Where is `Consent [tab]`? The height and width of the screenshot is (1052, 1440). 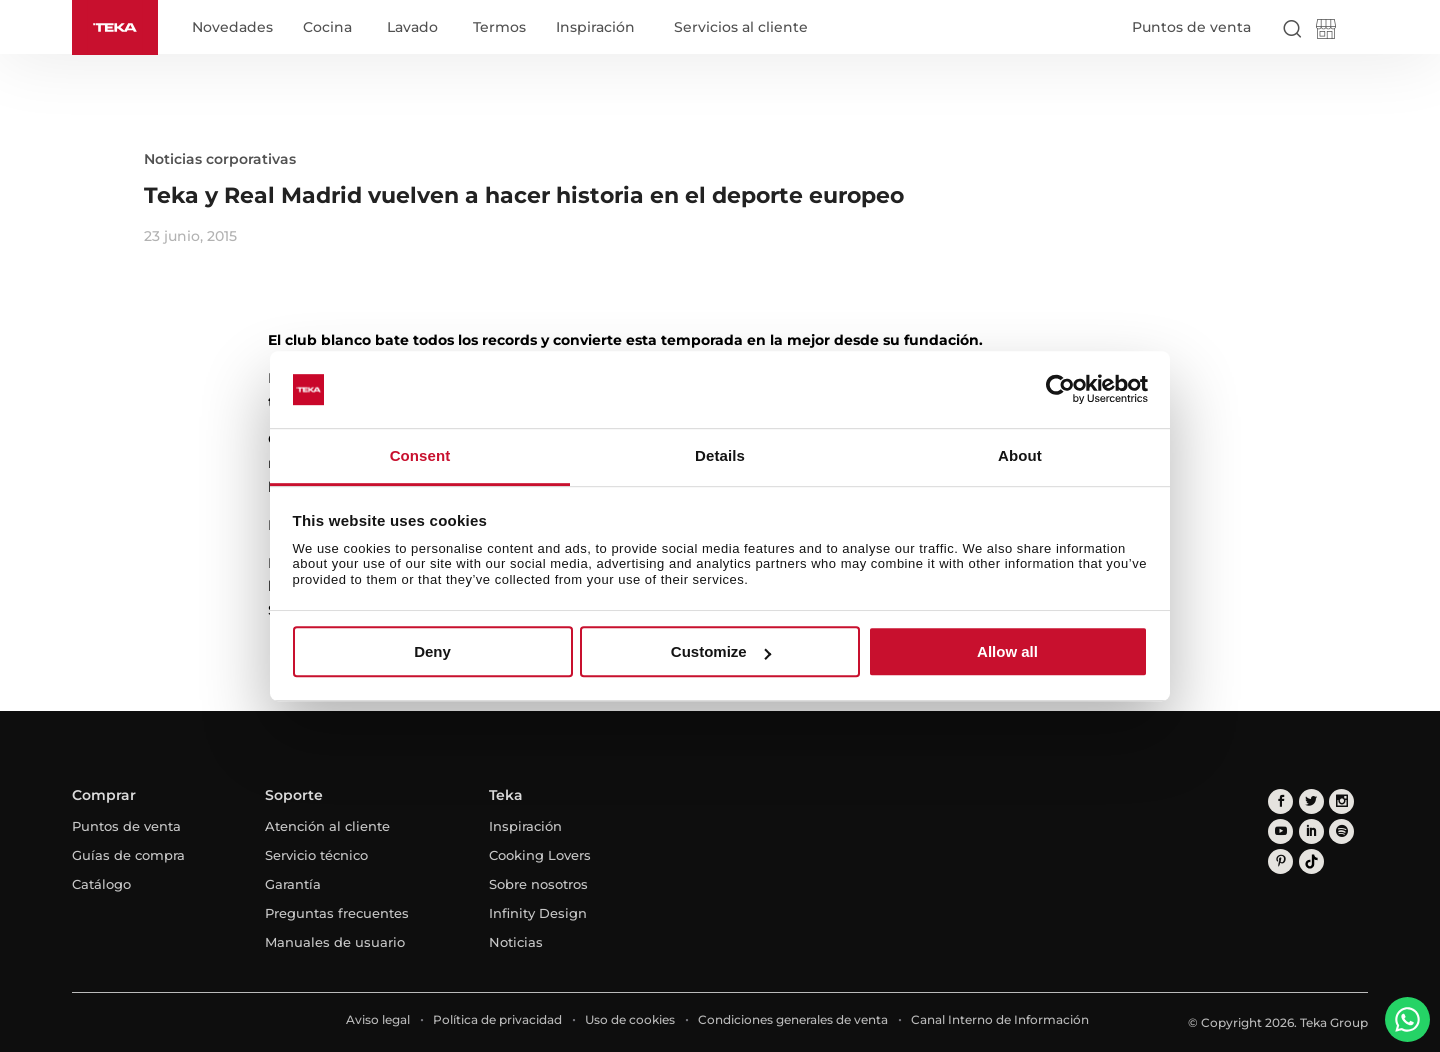
Consent [tab] is located at coordinates (420, 455).